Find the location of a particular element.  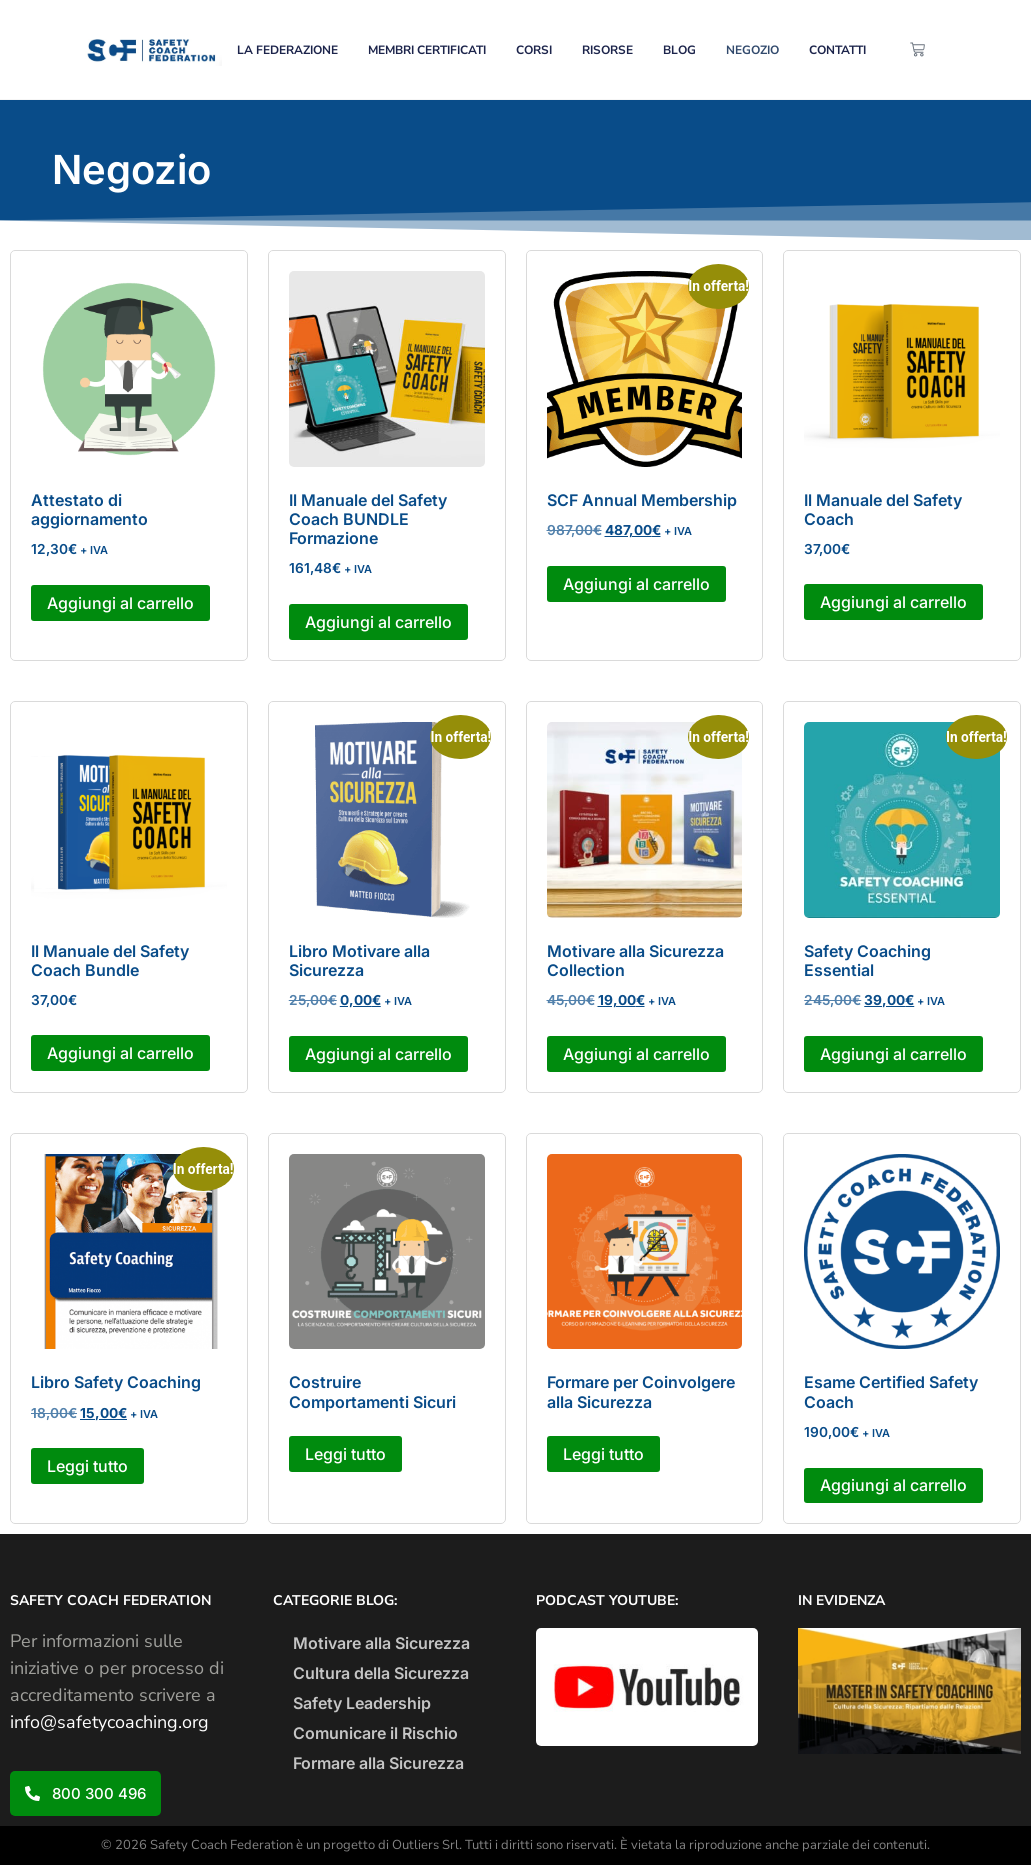

CONTATTI is located at coordinates (837, 50).